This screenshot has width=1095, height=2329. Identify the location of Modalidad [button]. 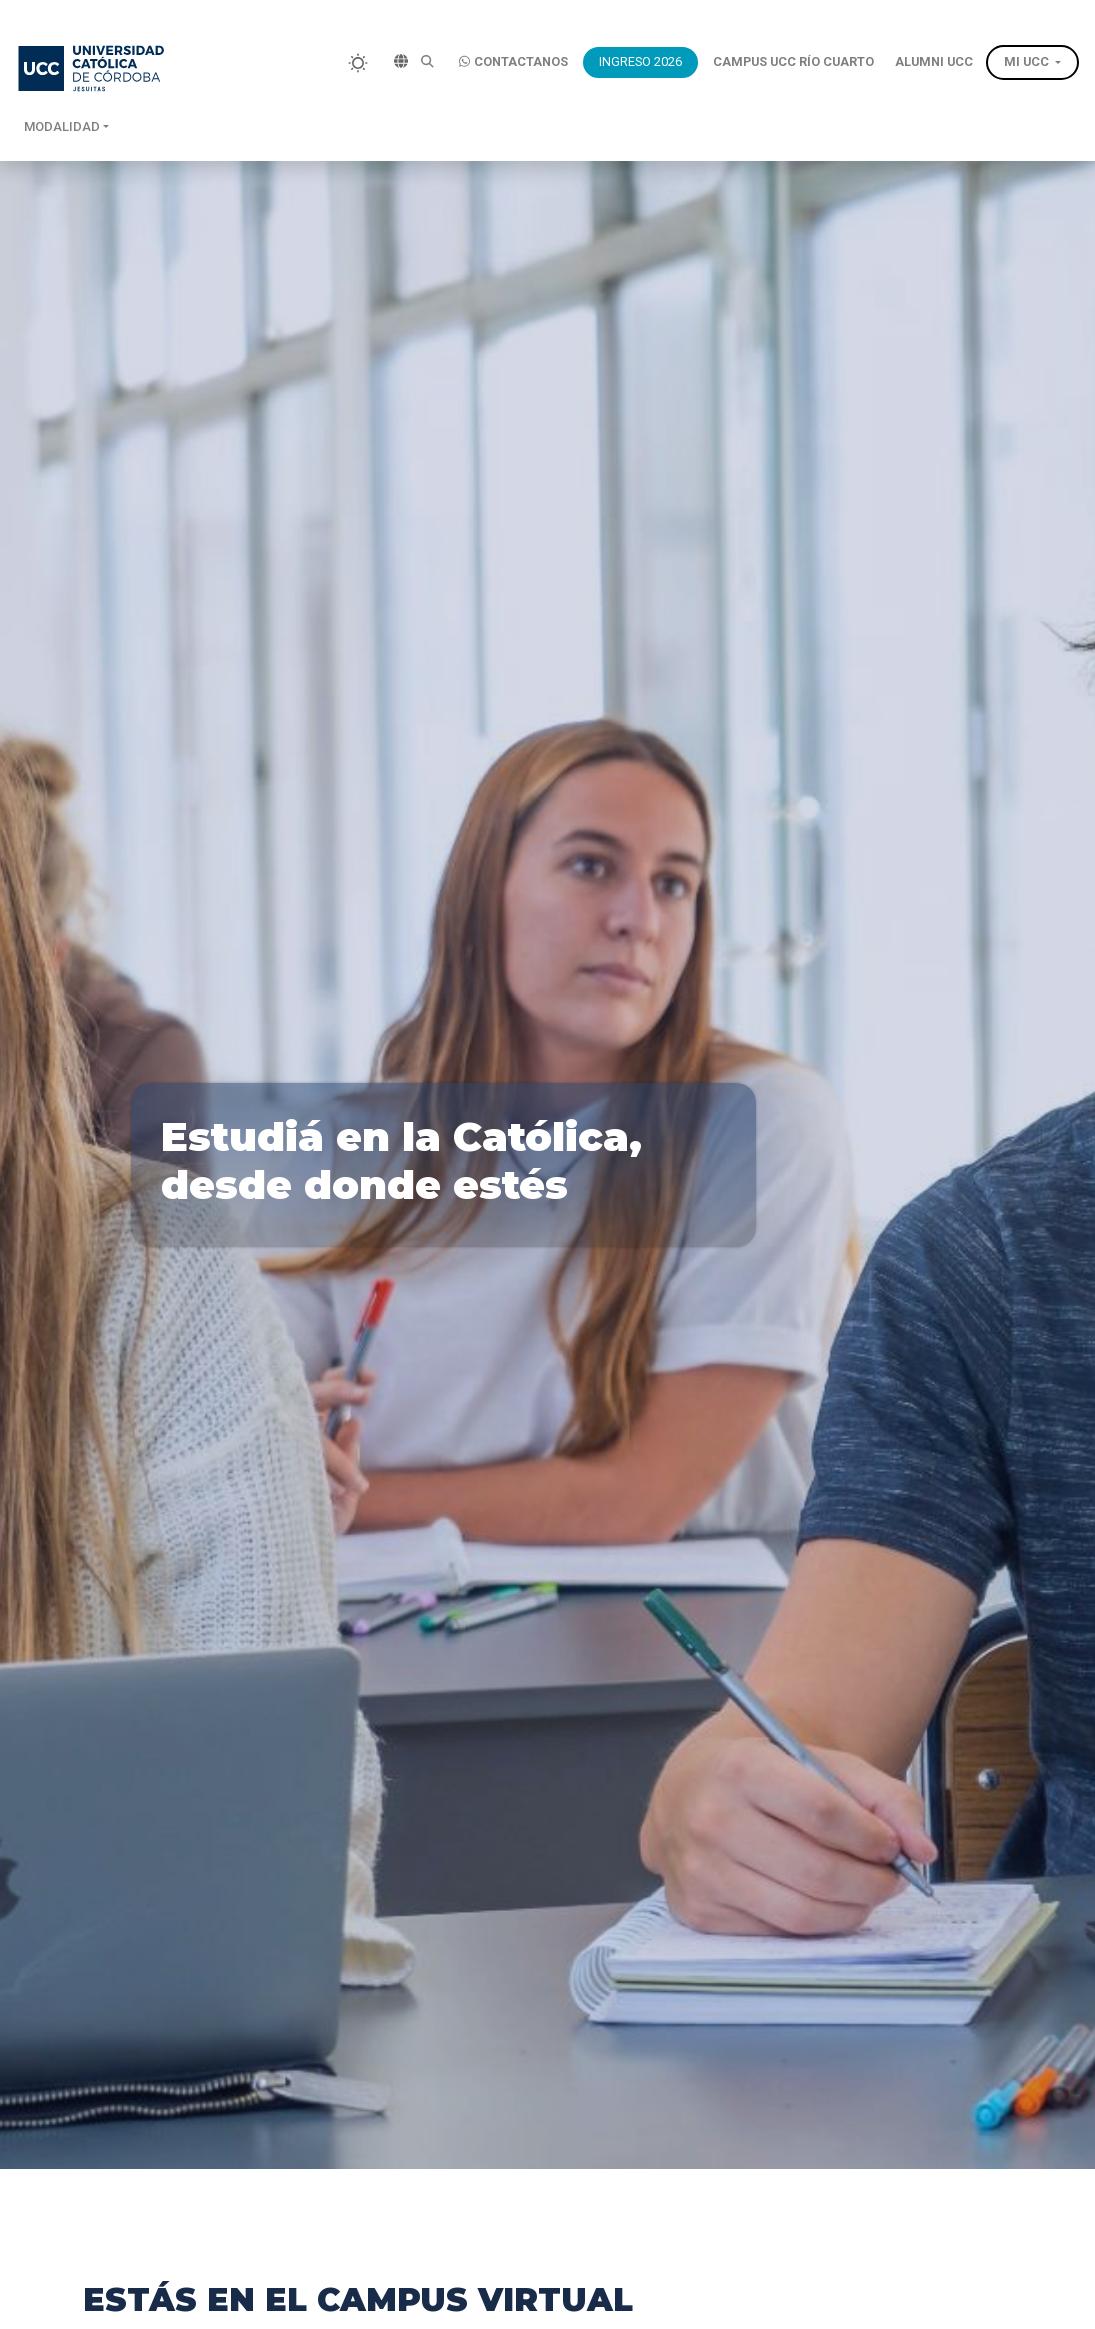
(62, 126).